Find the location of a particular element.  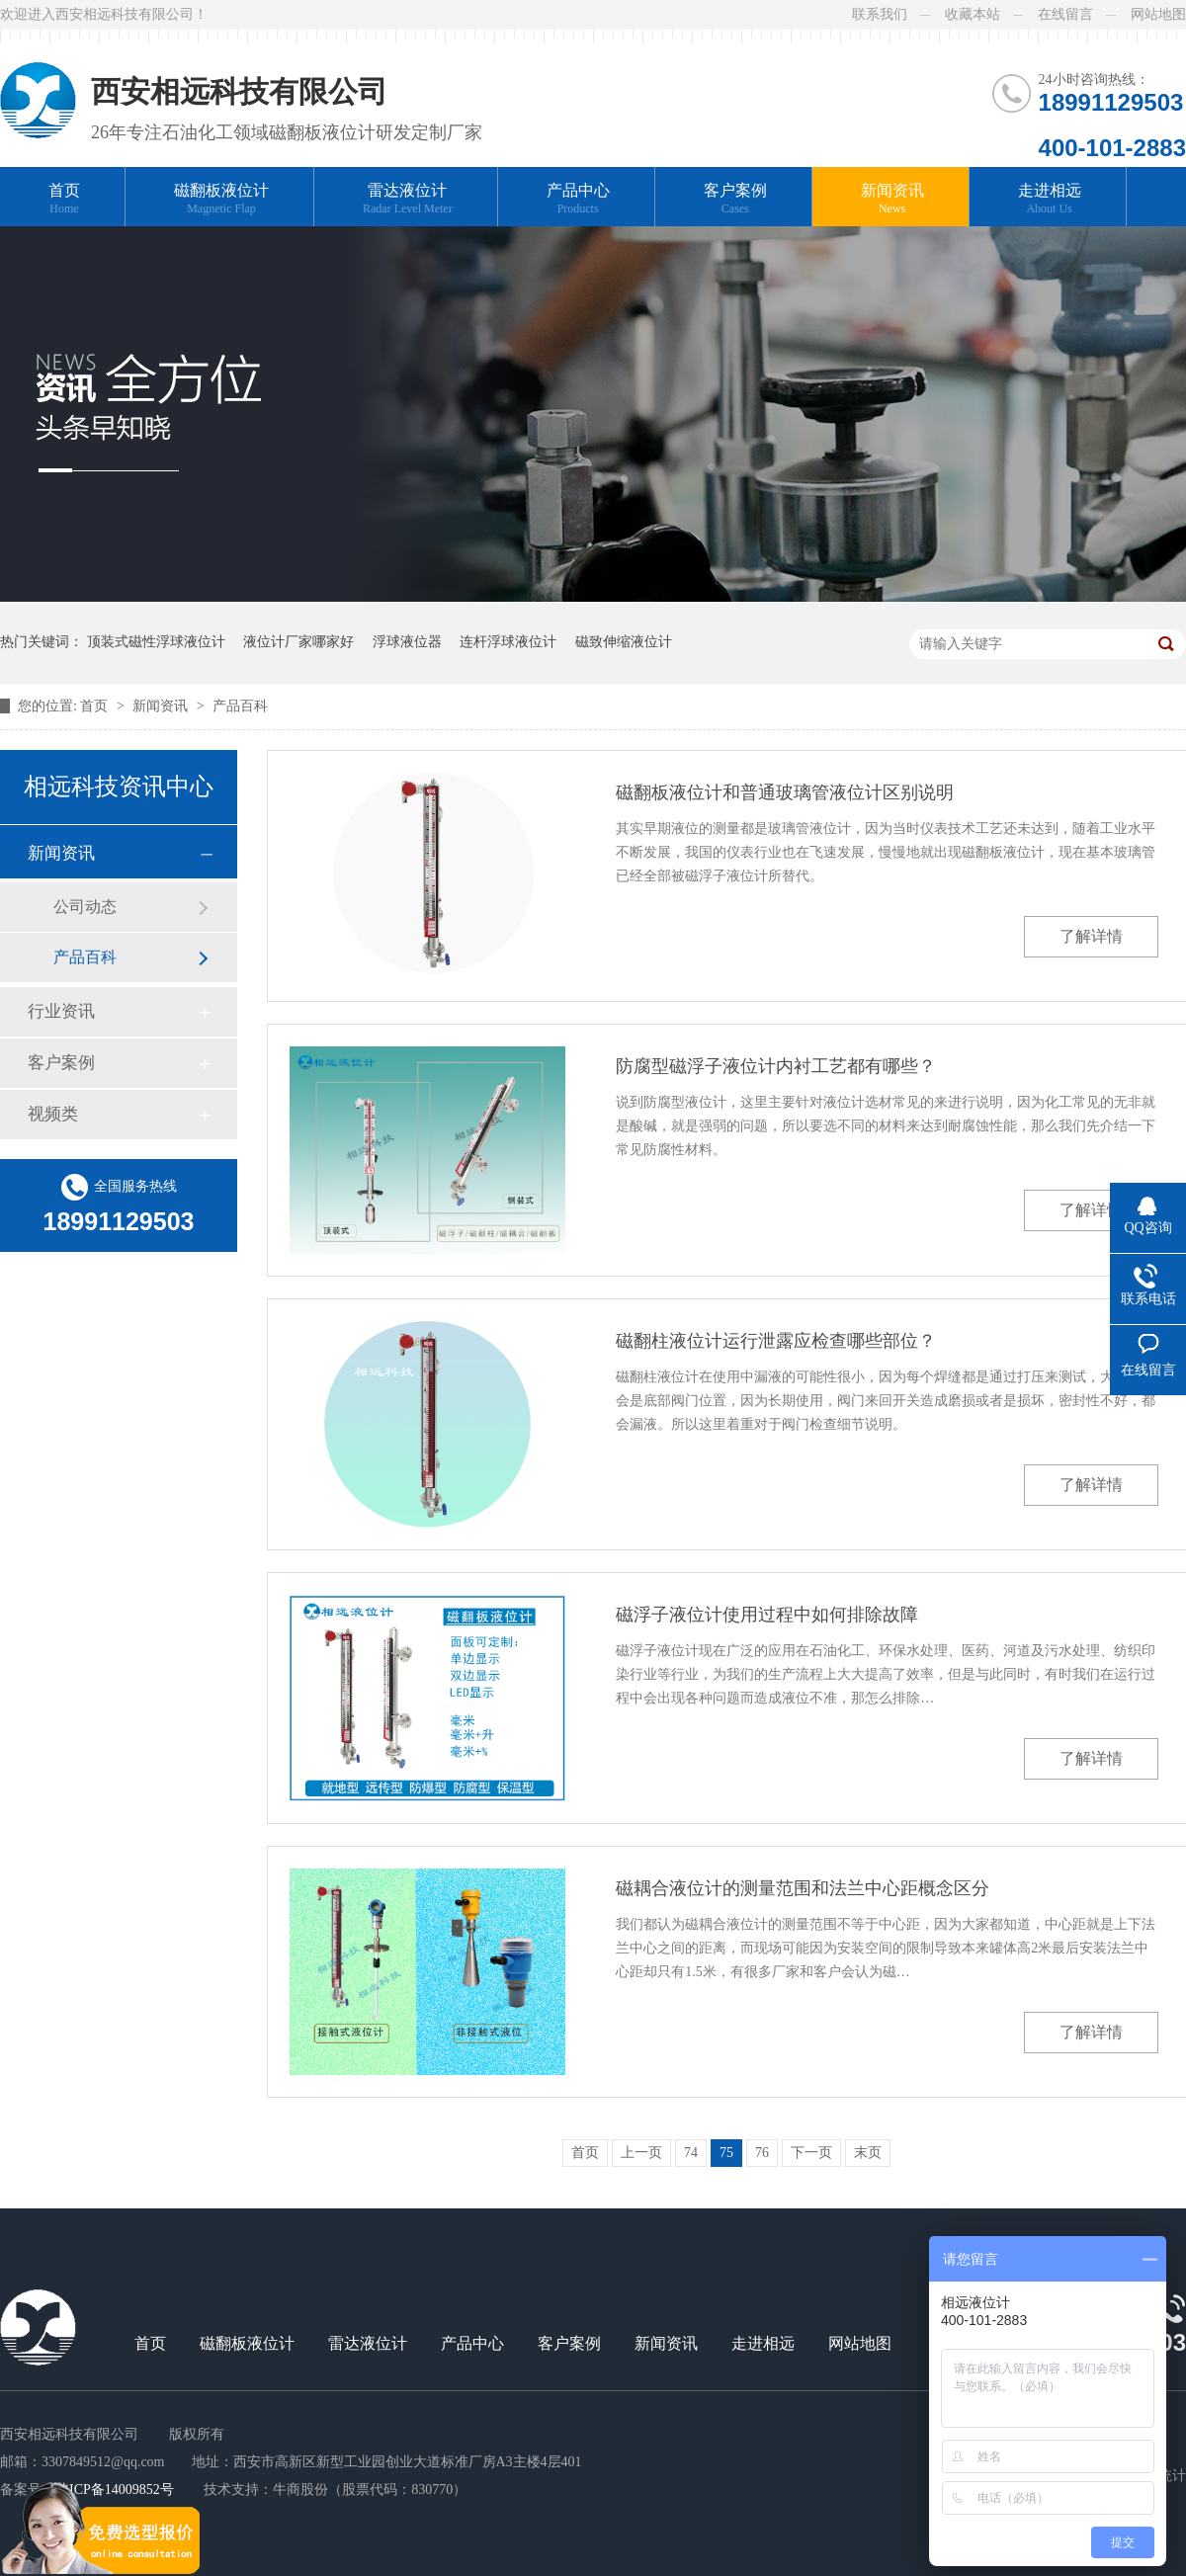

磁翻柱液位计运行泄露应检查哪些部位？ is located at coordinates (776, 1341).